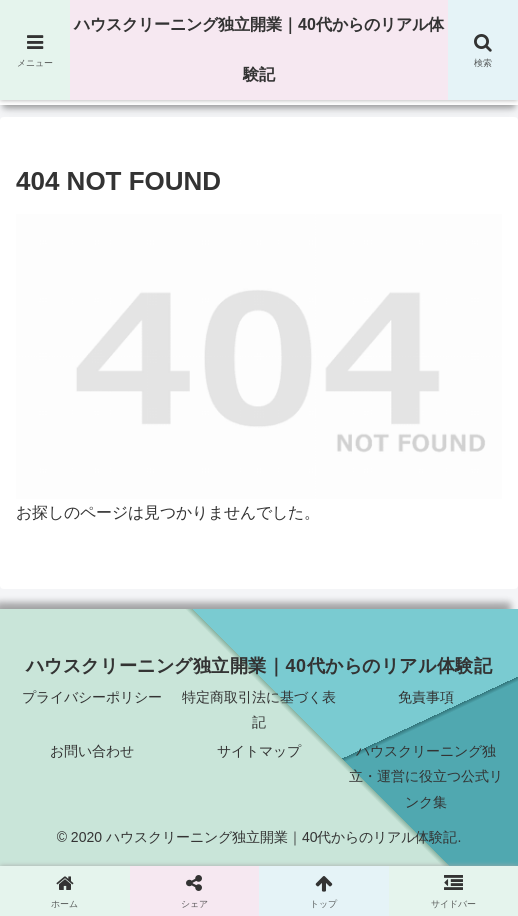  What do you see at coordinates (259, 709) in the screenshot?
I see `特定商取引法に基づく表記` at bounding box center [259, 709].